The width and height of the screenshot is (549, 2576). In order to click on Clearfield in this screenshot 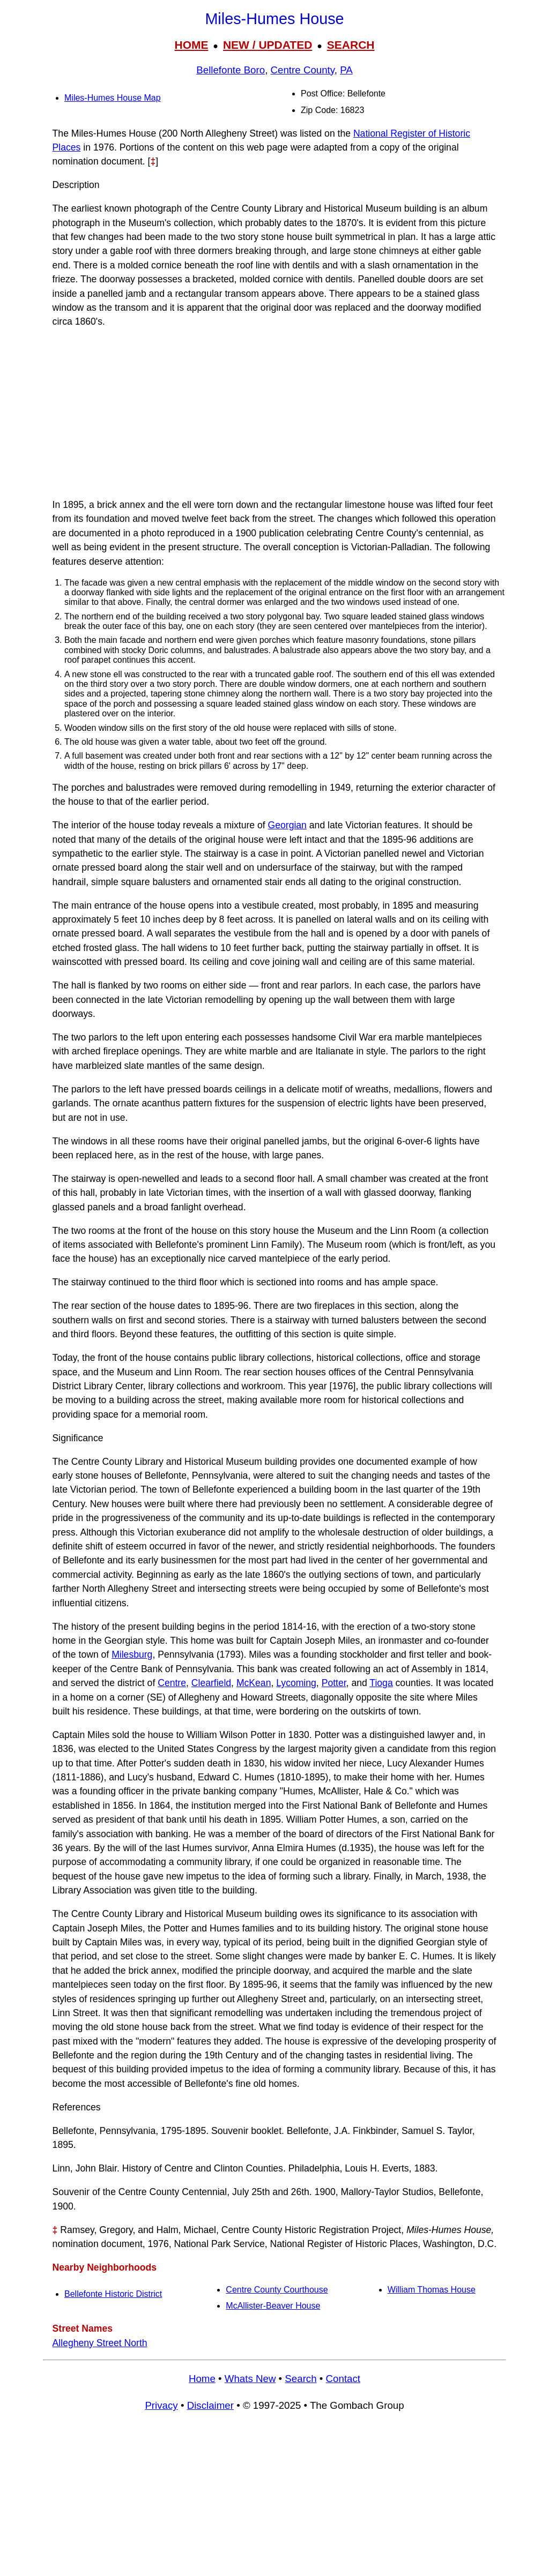, I will do `click(211, 1683)`.